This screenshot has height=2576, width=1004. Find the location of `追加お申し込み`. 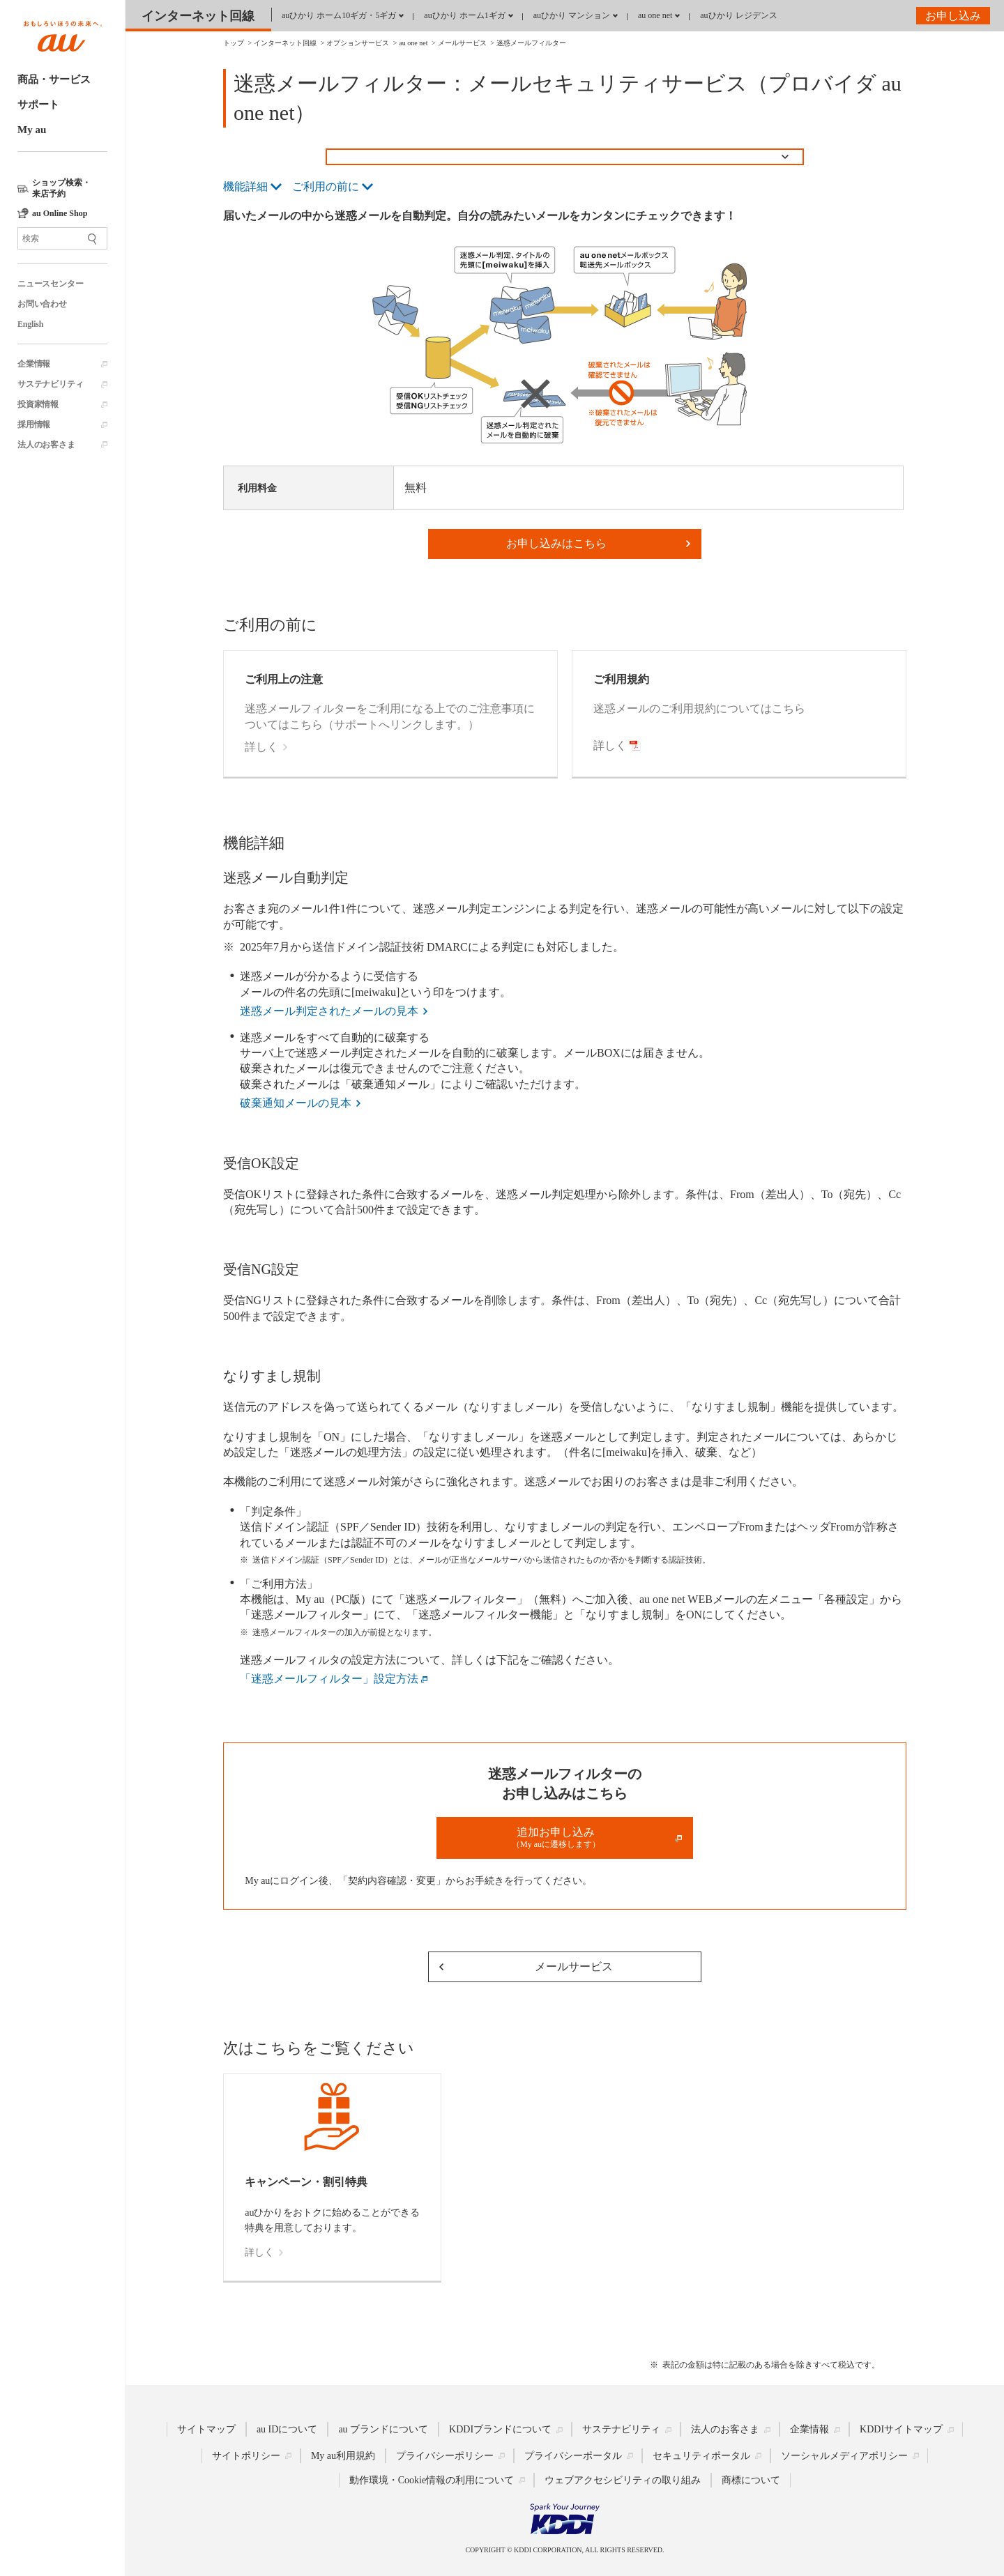

追加お申し込み is located at coordinates (556, 1837).